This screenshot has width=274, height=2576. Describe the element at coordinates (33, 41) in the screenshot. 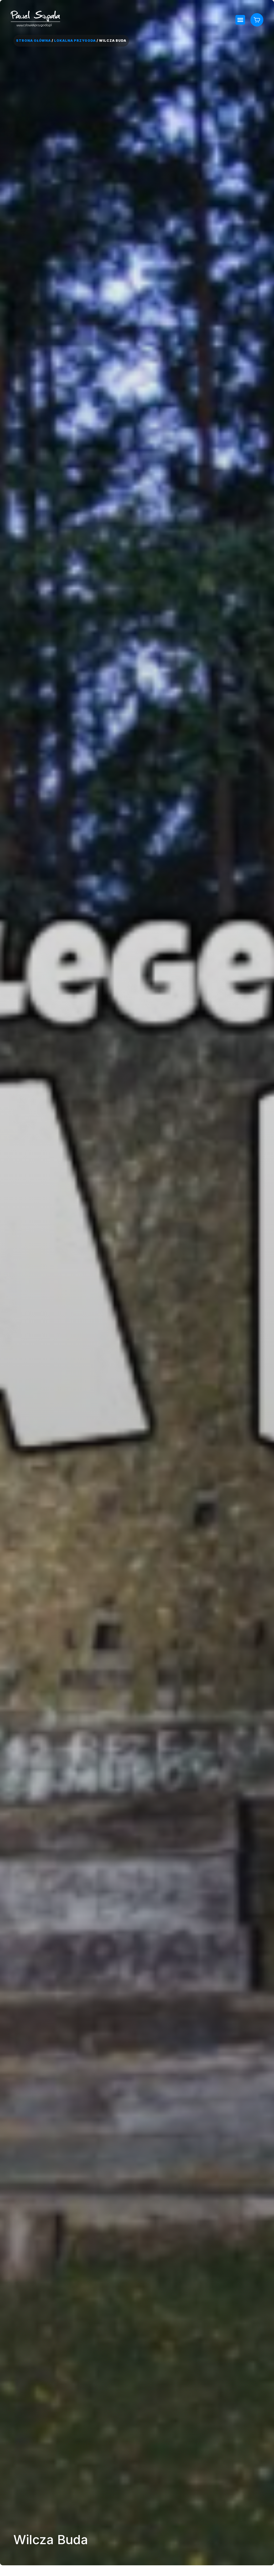

I see `Strona główna` at that location.